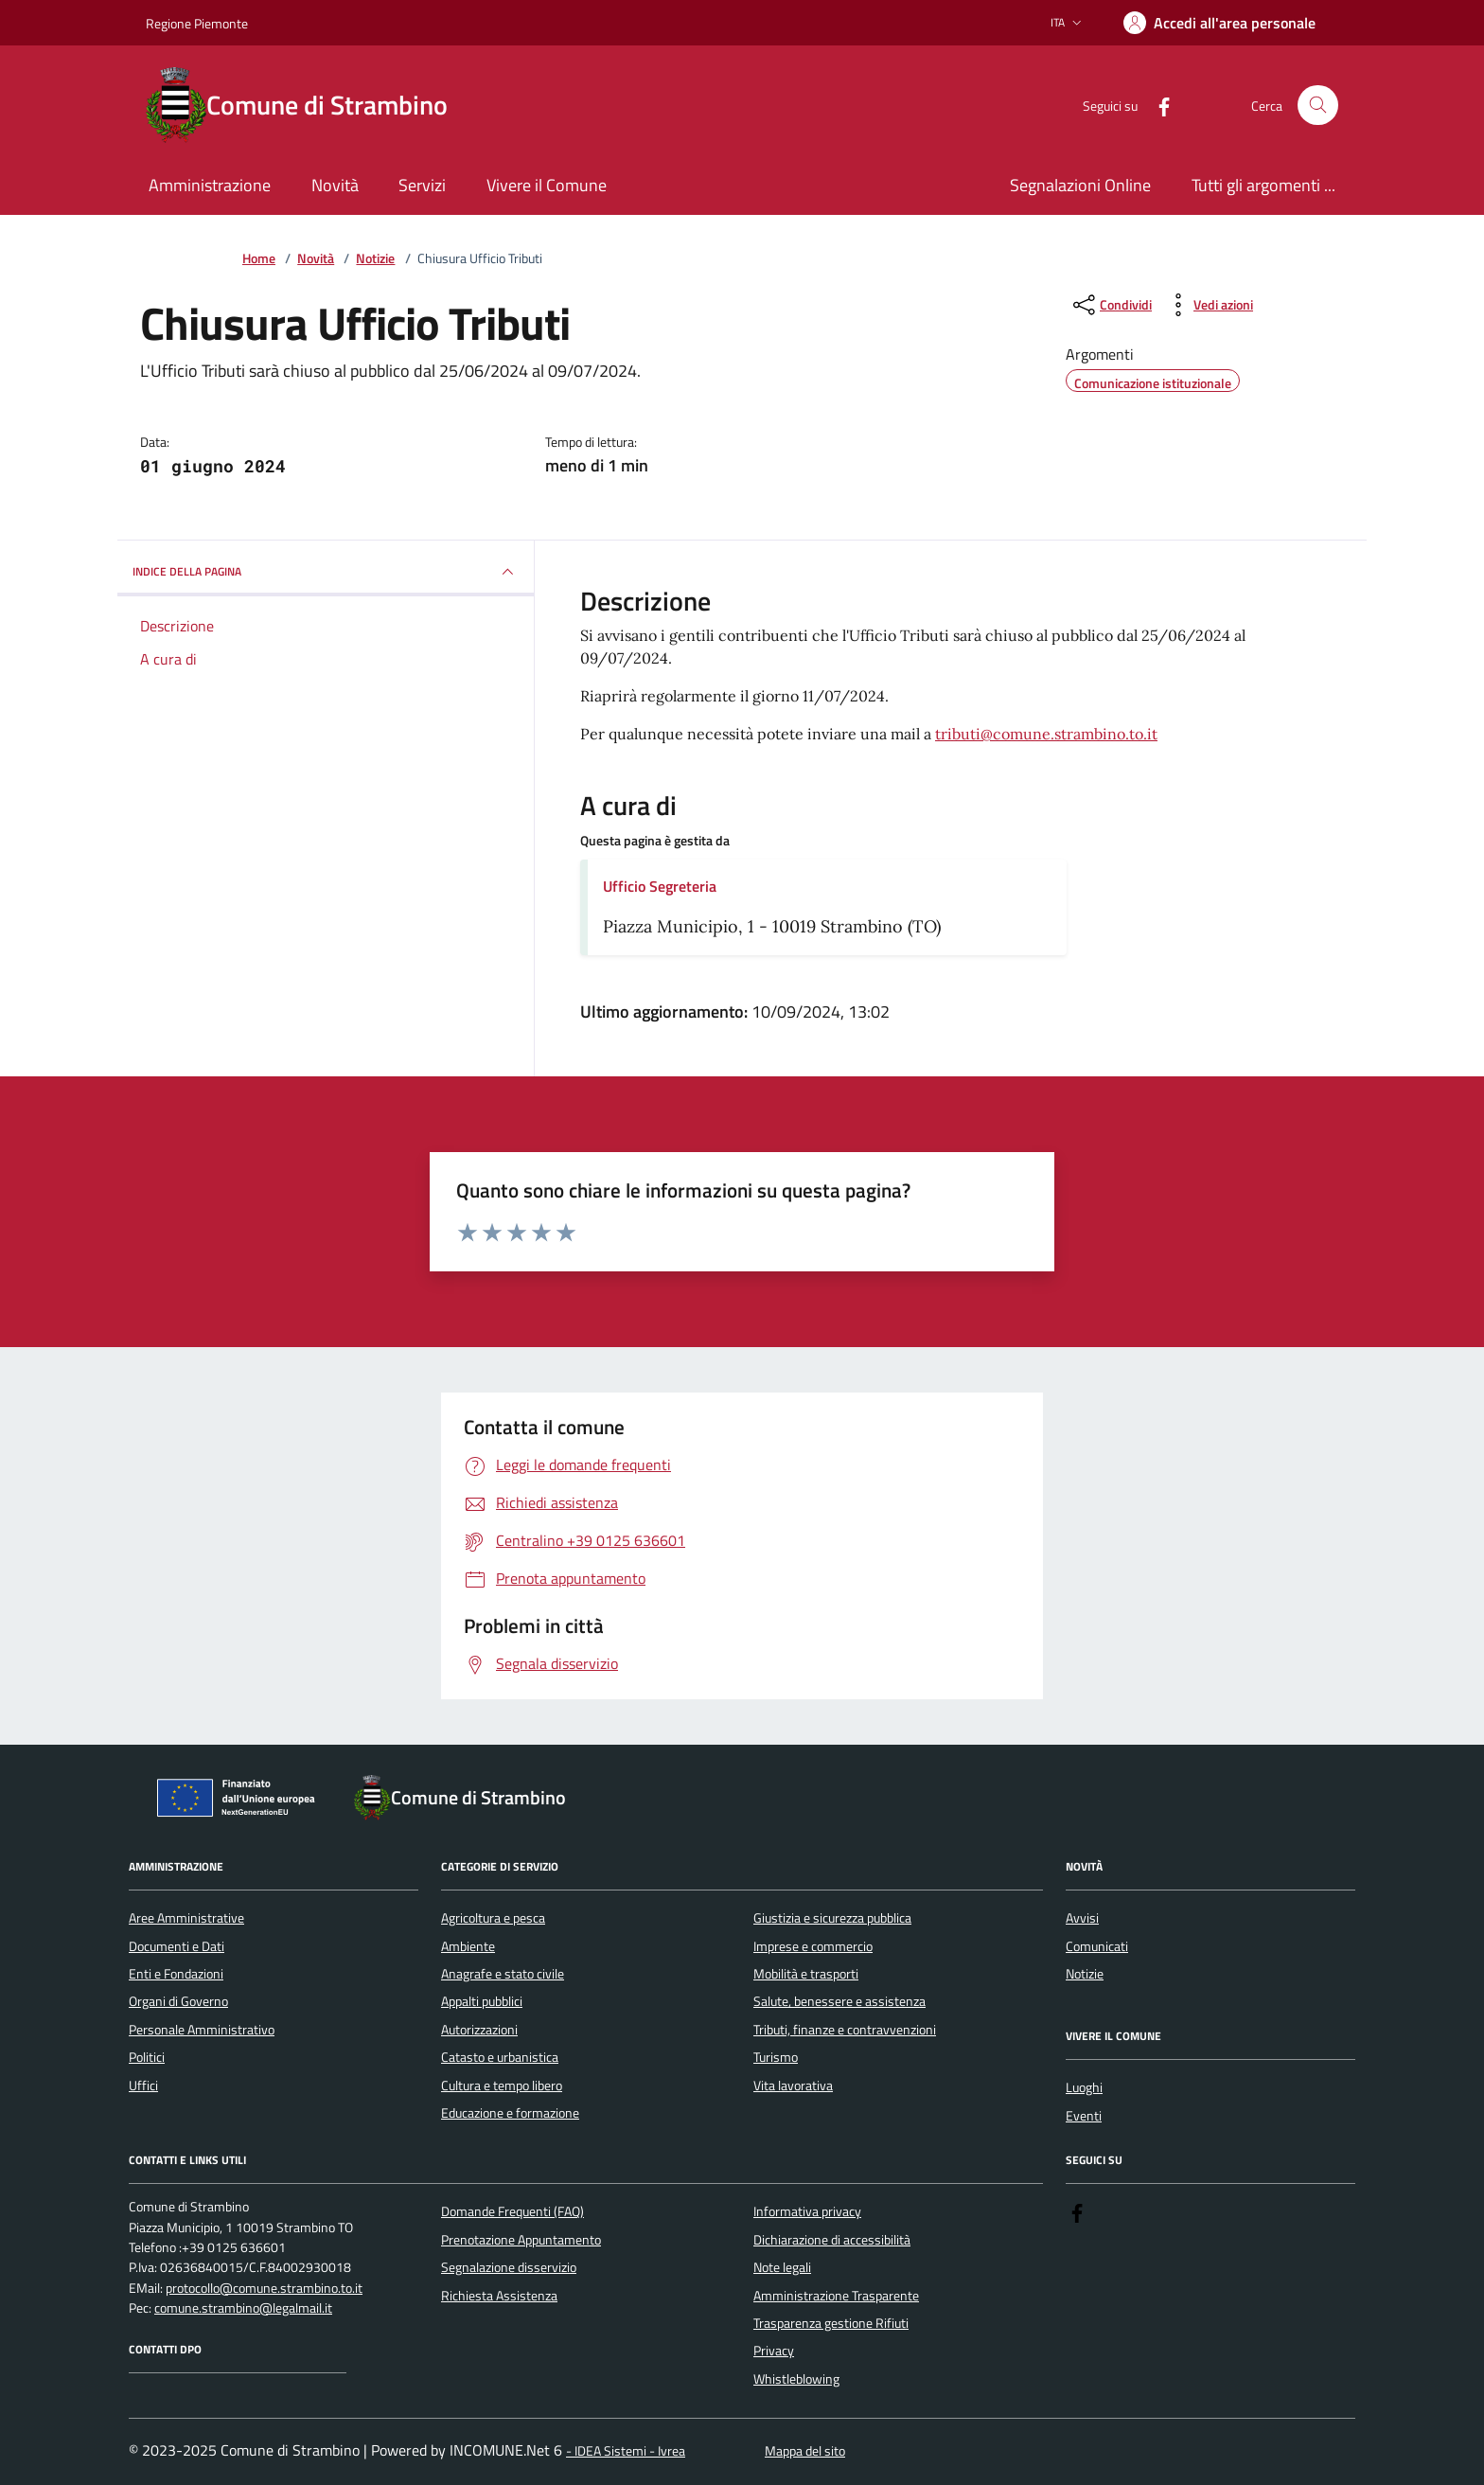 The height and width of the screenshot is (2485, 1484). Describe the element at coordinates (499, 2057) in the screenshot. I see `Catasto e urbanistica` at that location.